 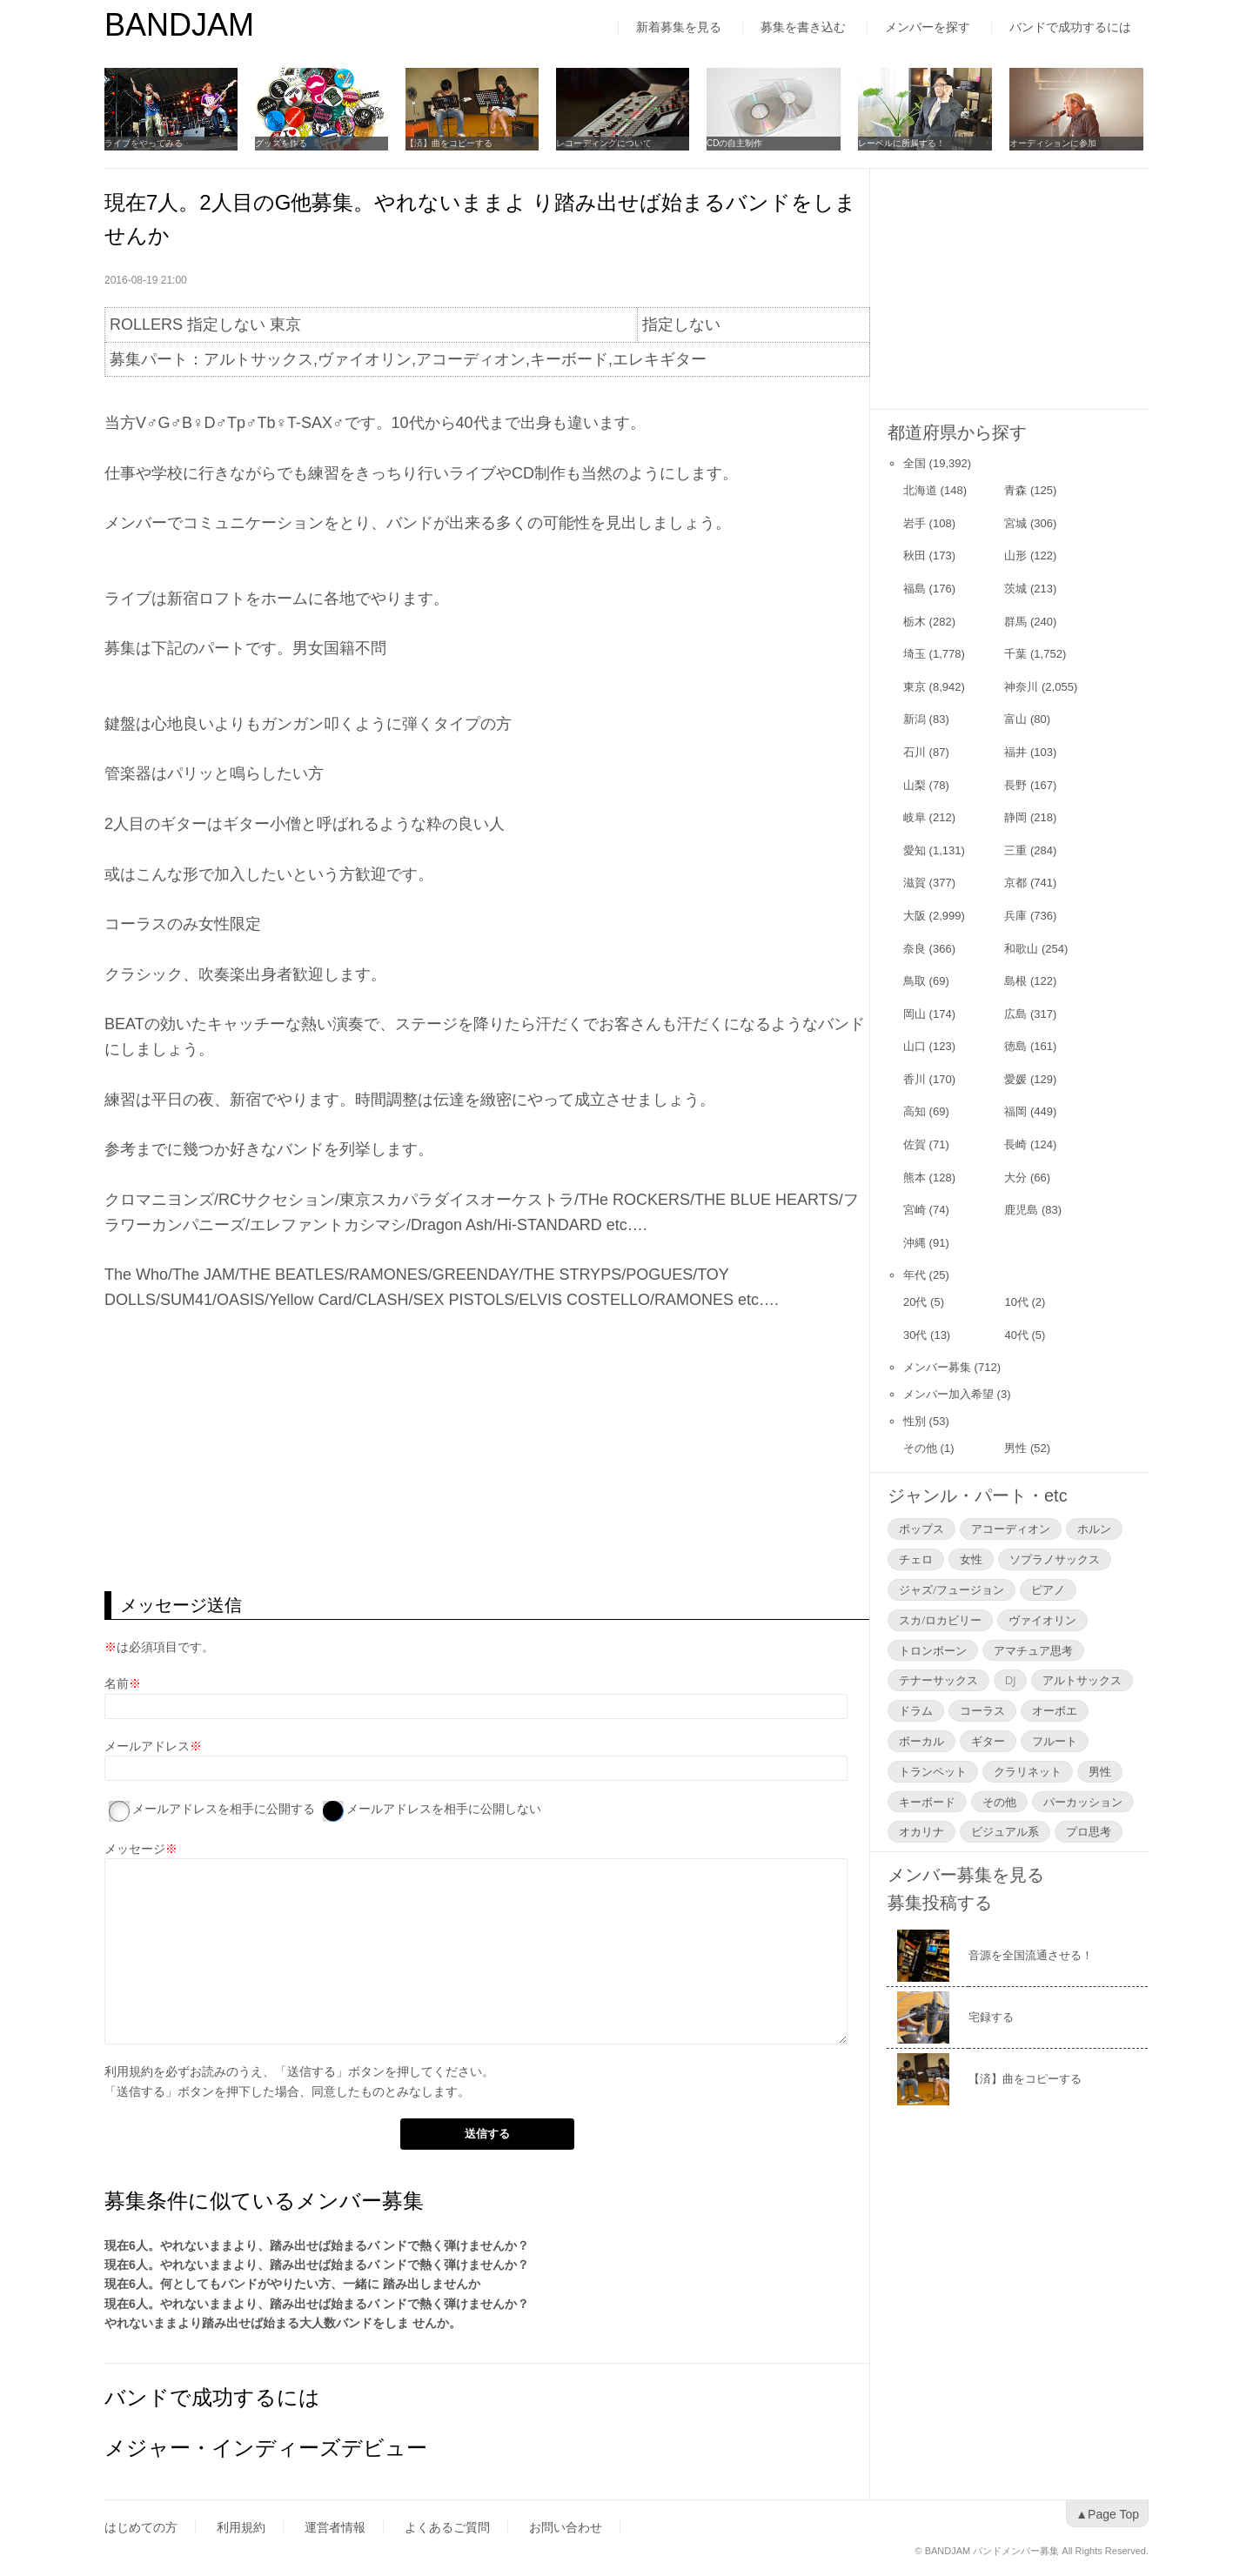 What do you see at coordinates (223, 1809) in the screenshot?
I see `メールアドレスを相手に公開する` at bounding box center [223, 1809].